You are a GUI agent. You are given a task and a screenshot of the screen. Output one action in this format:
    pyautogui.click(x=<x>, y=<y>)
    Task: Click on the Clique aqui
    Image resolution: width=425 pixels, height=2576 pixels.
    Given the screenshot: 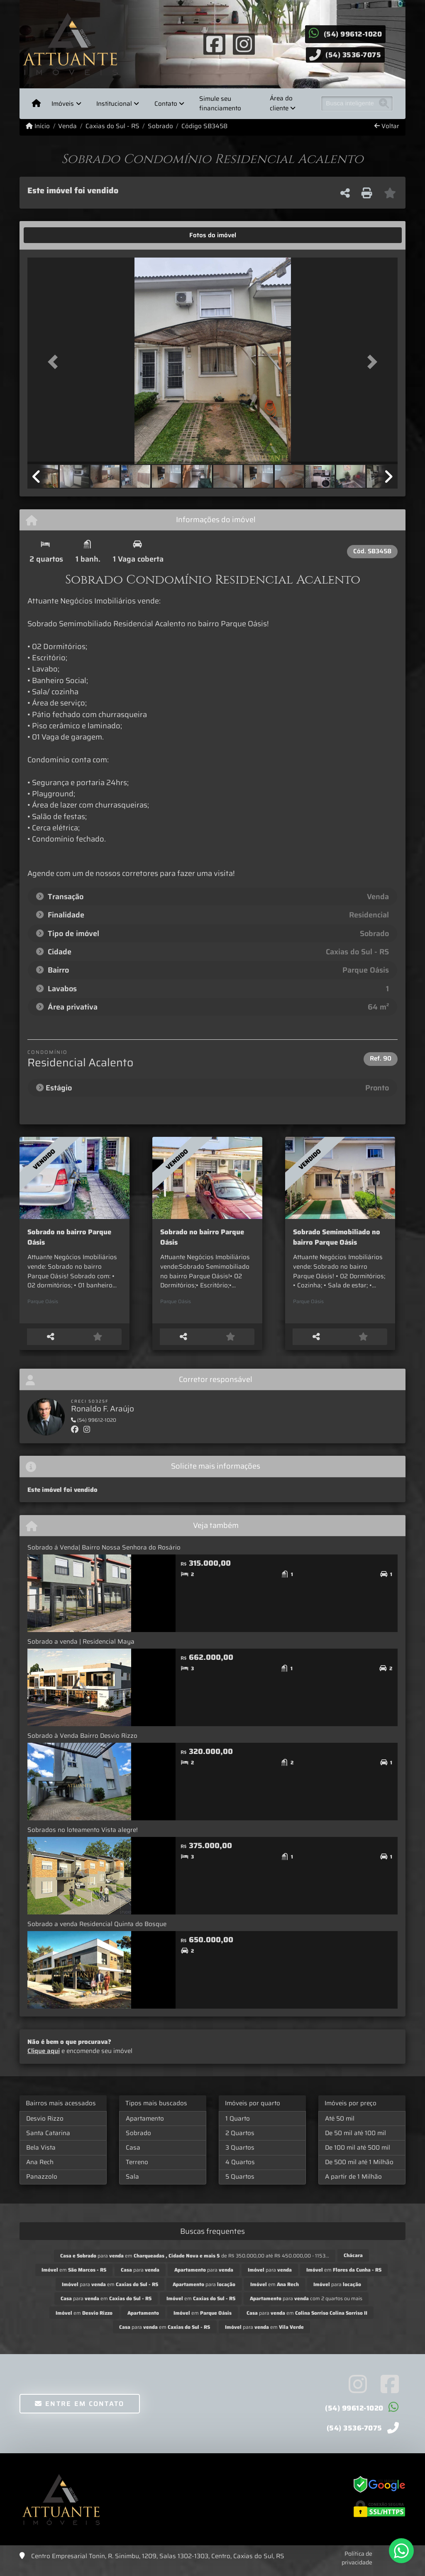 What is the action you would take?
    pyautogui.click(x=43, y=2059)
    